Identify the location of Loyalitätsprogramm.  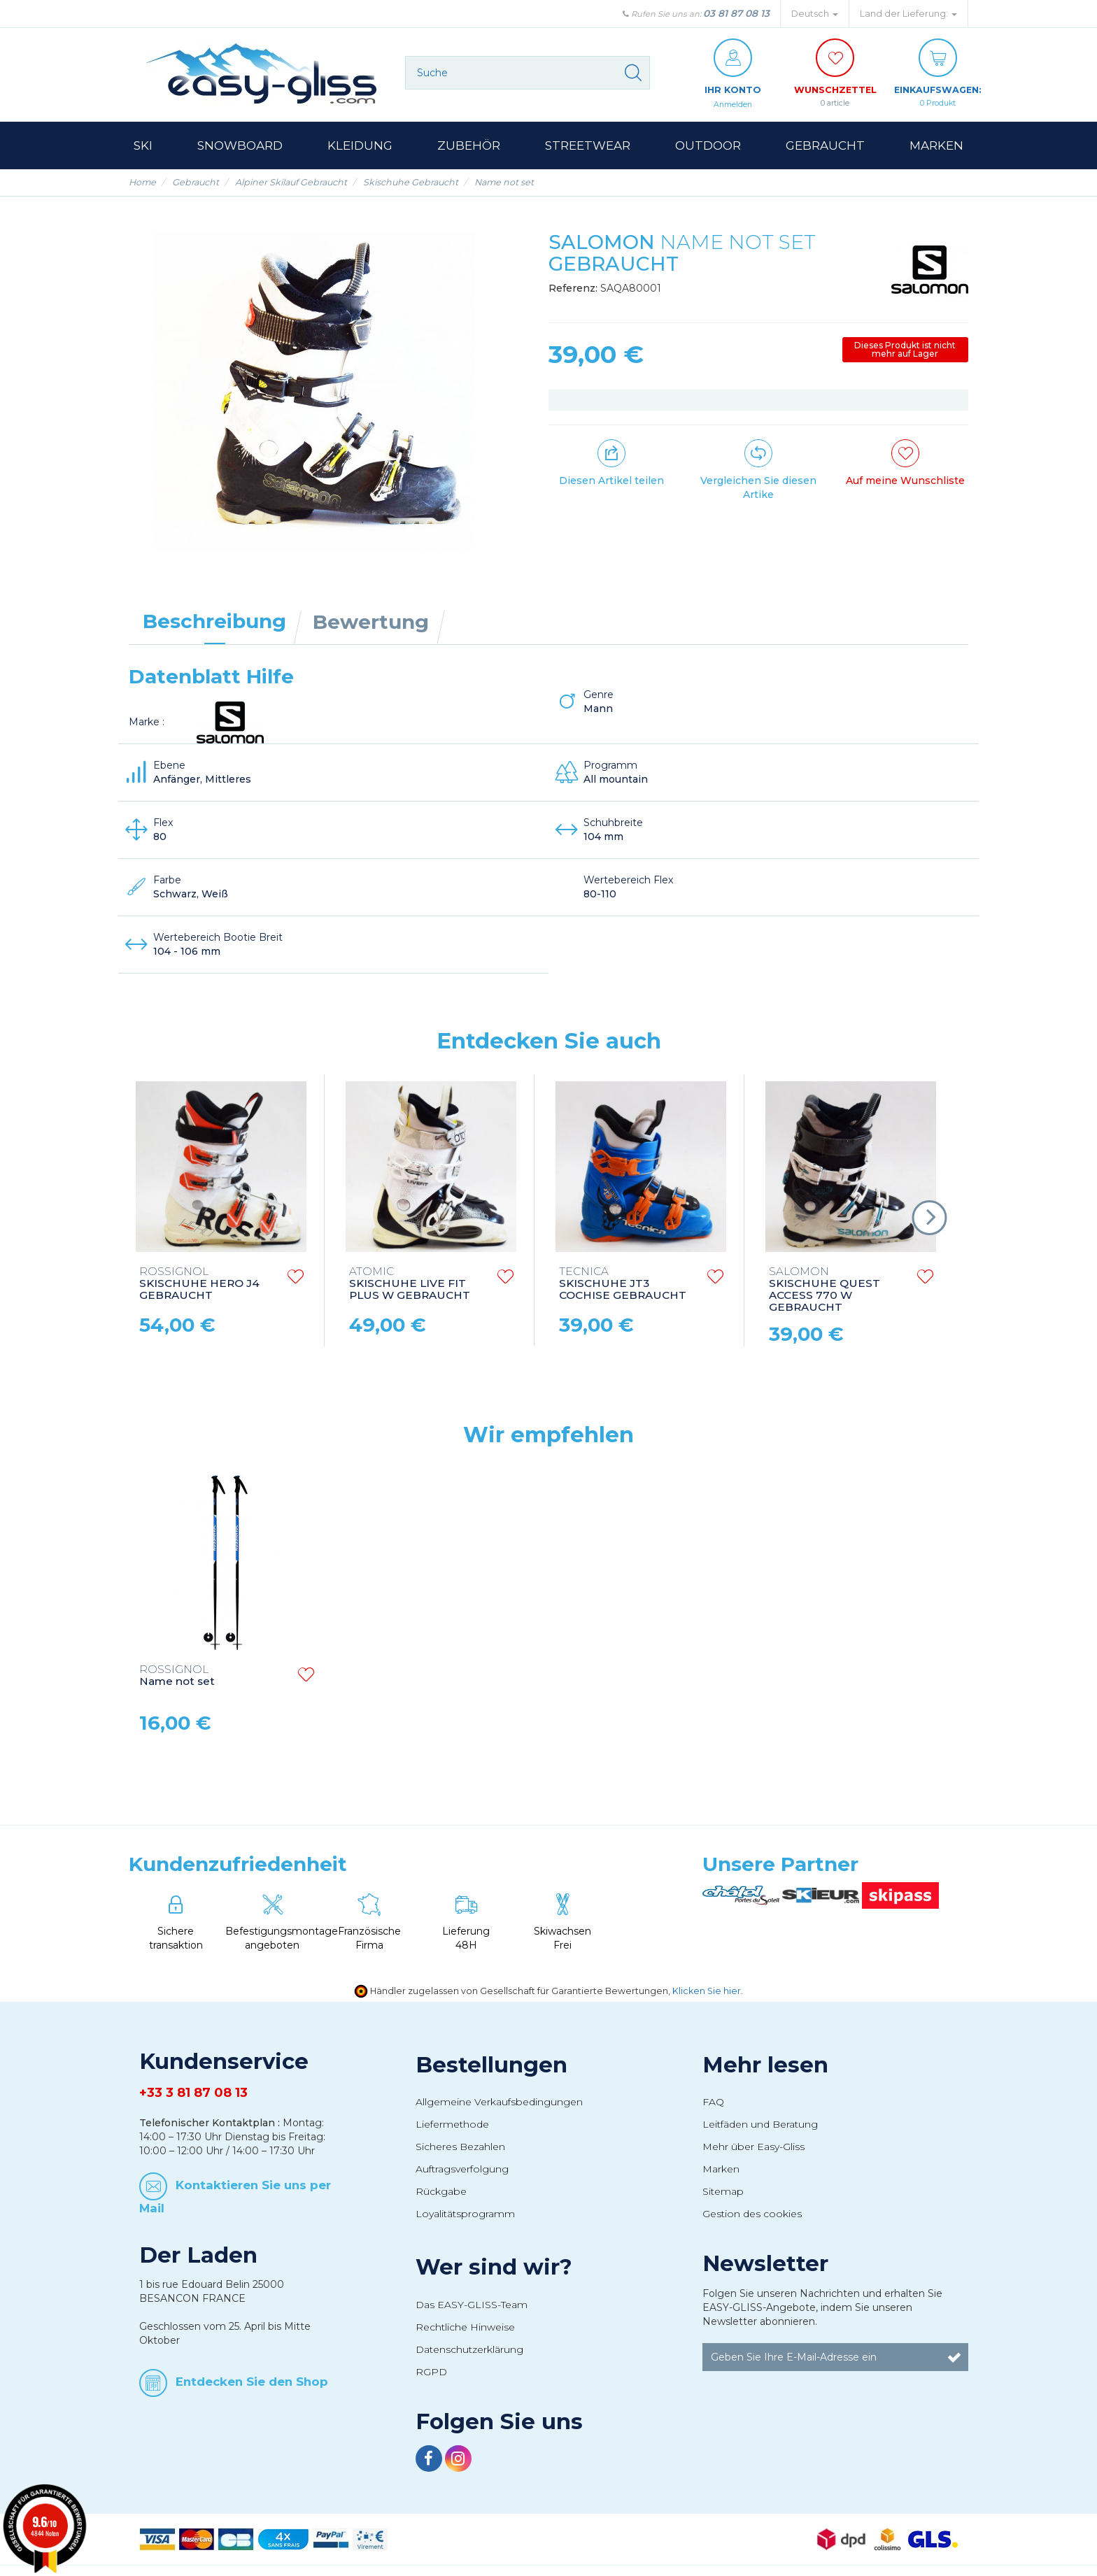
(465, 2214).